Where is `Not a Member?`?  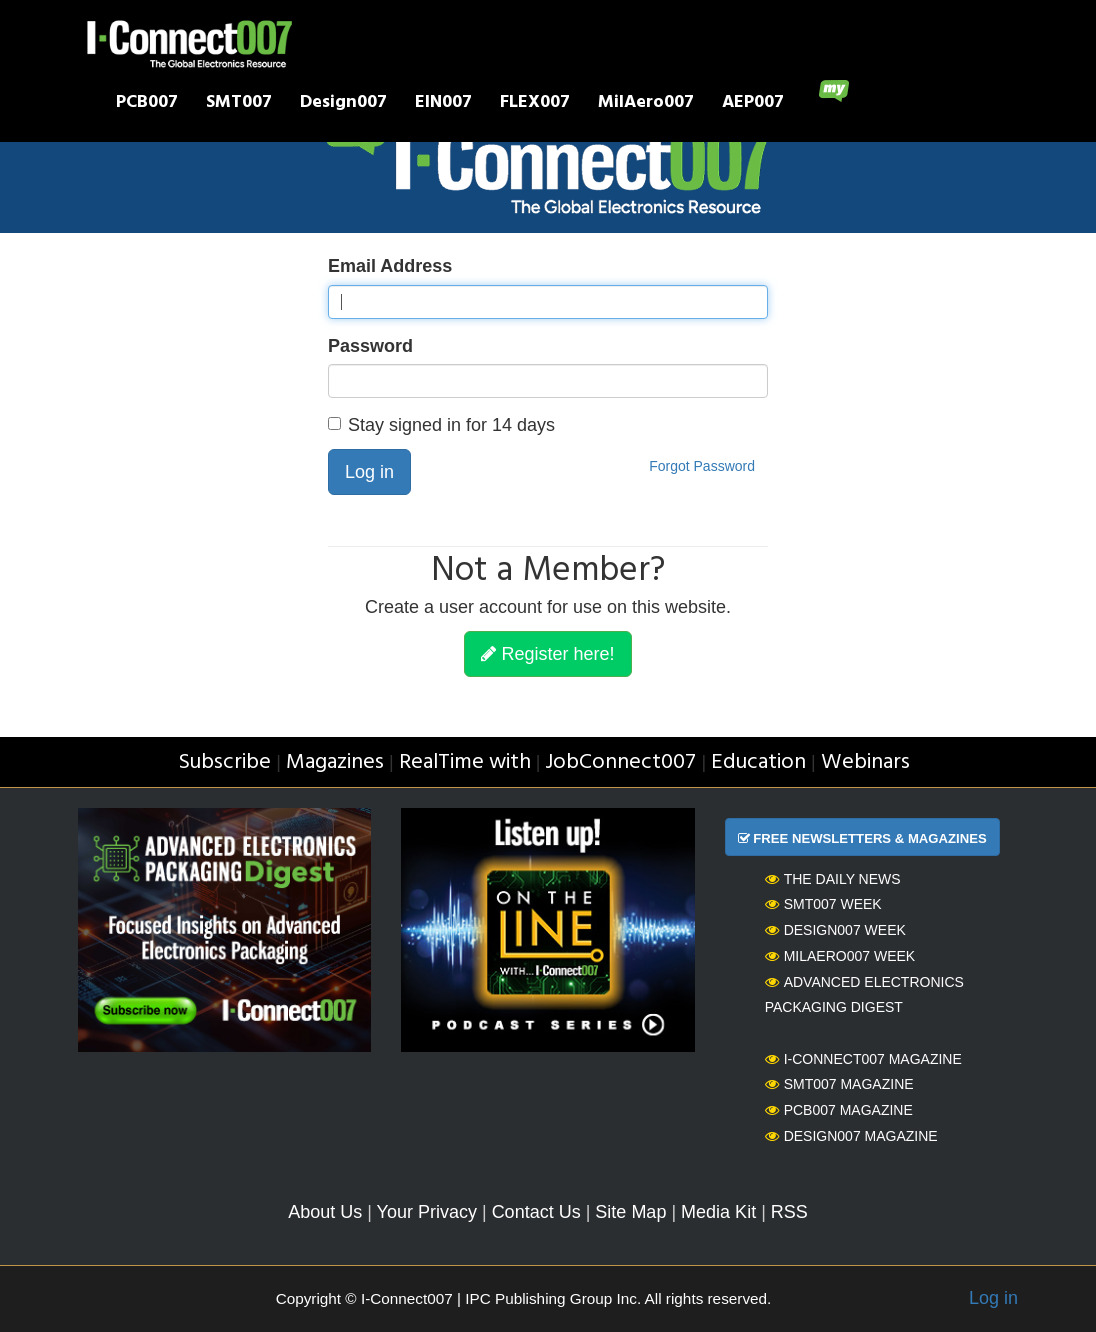 Not a Member? is located at coordinates (548, 571).